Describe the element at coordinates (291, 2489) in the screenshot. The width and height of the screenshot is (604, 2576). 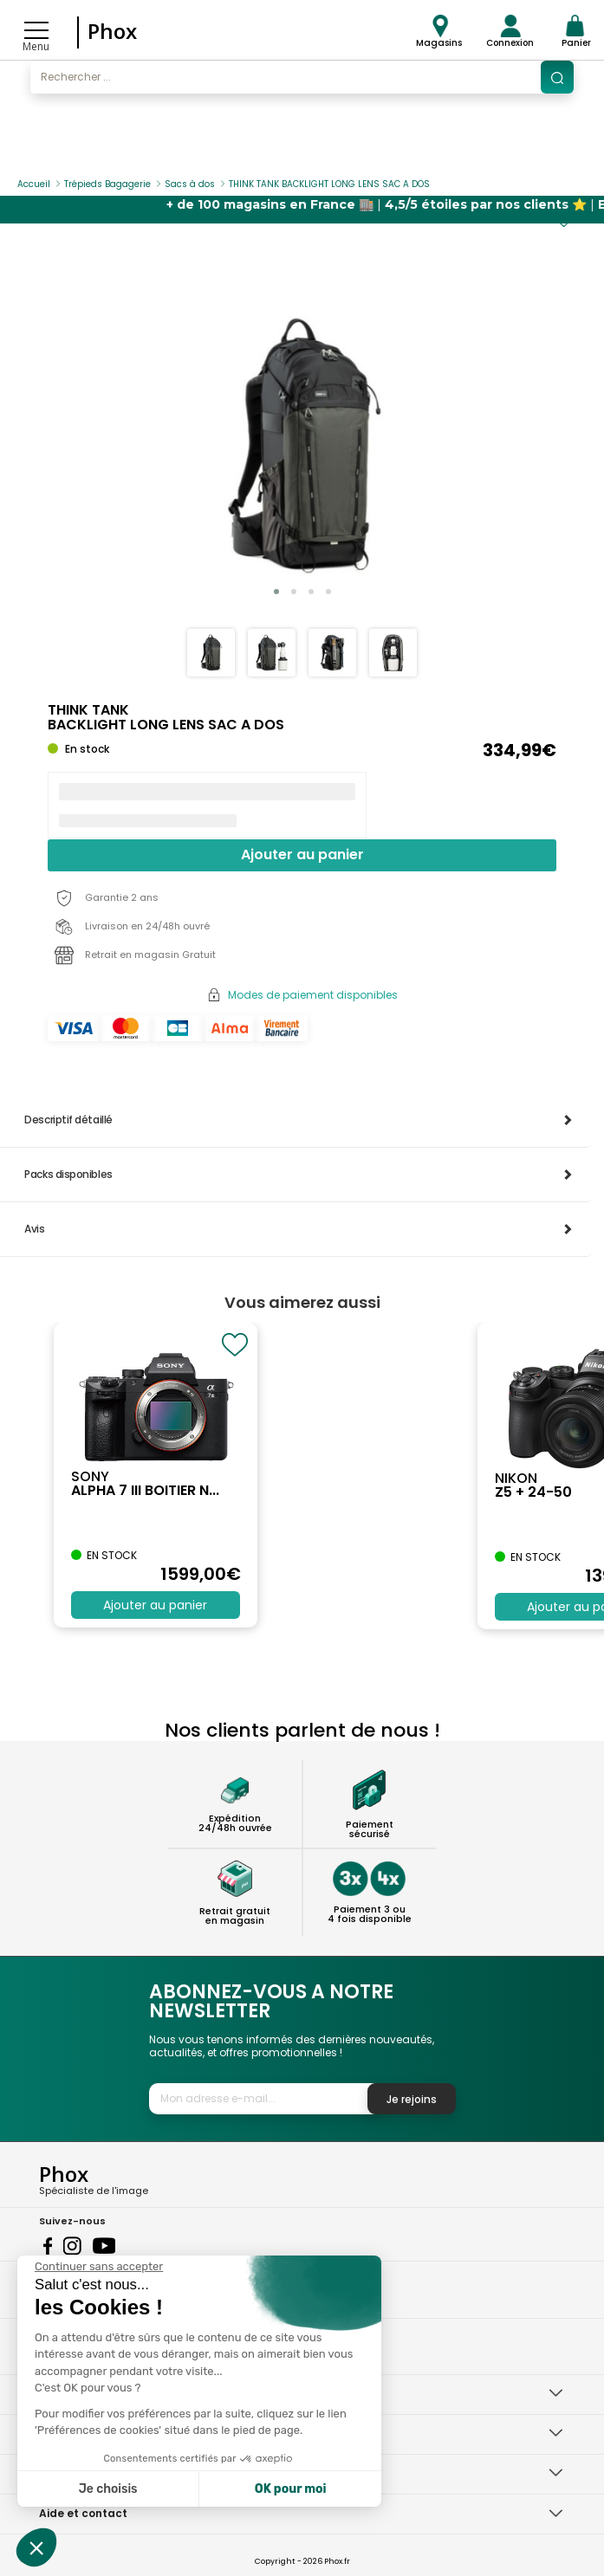
I see `OK pour moi [Accepter les cookies]` at that location.